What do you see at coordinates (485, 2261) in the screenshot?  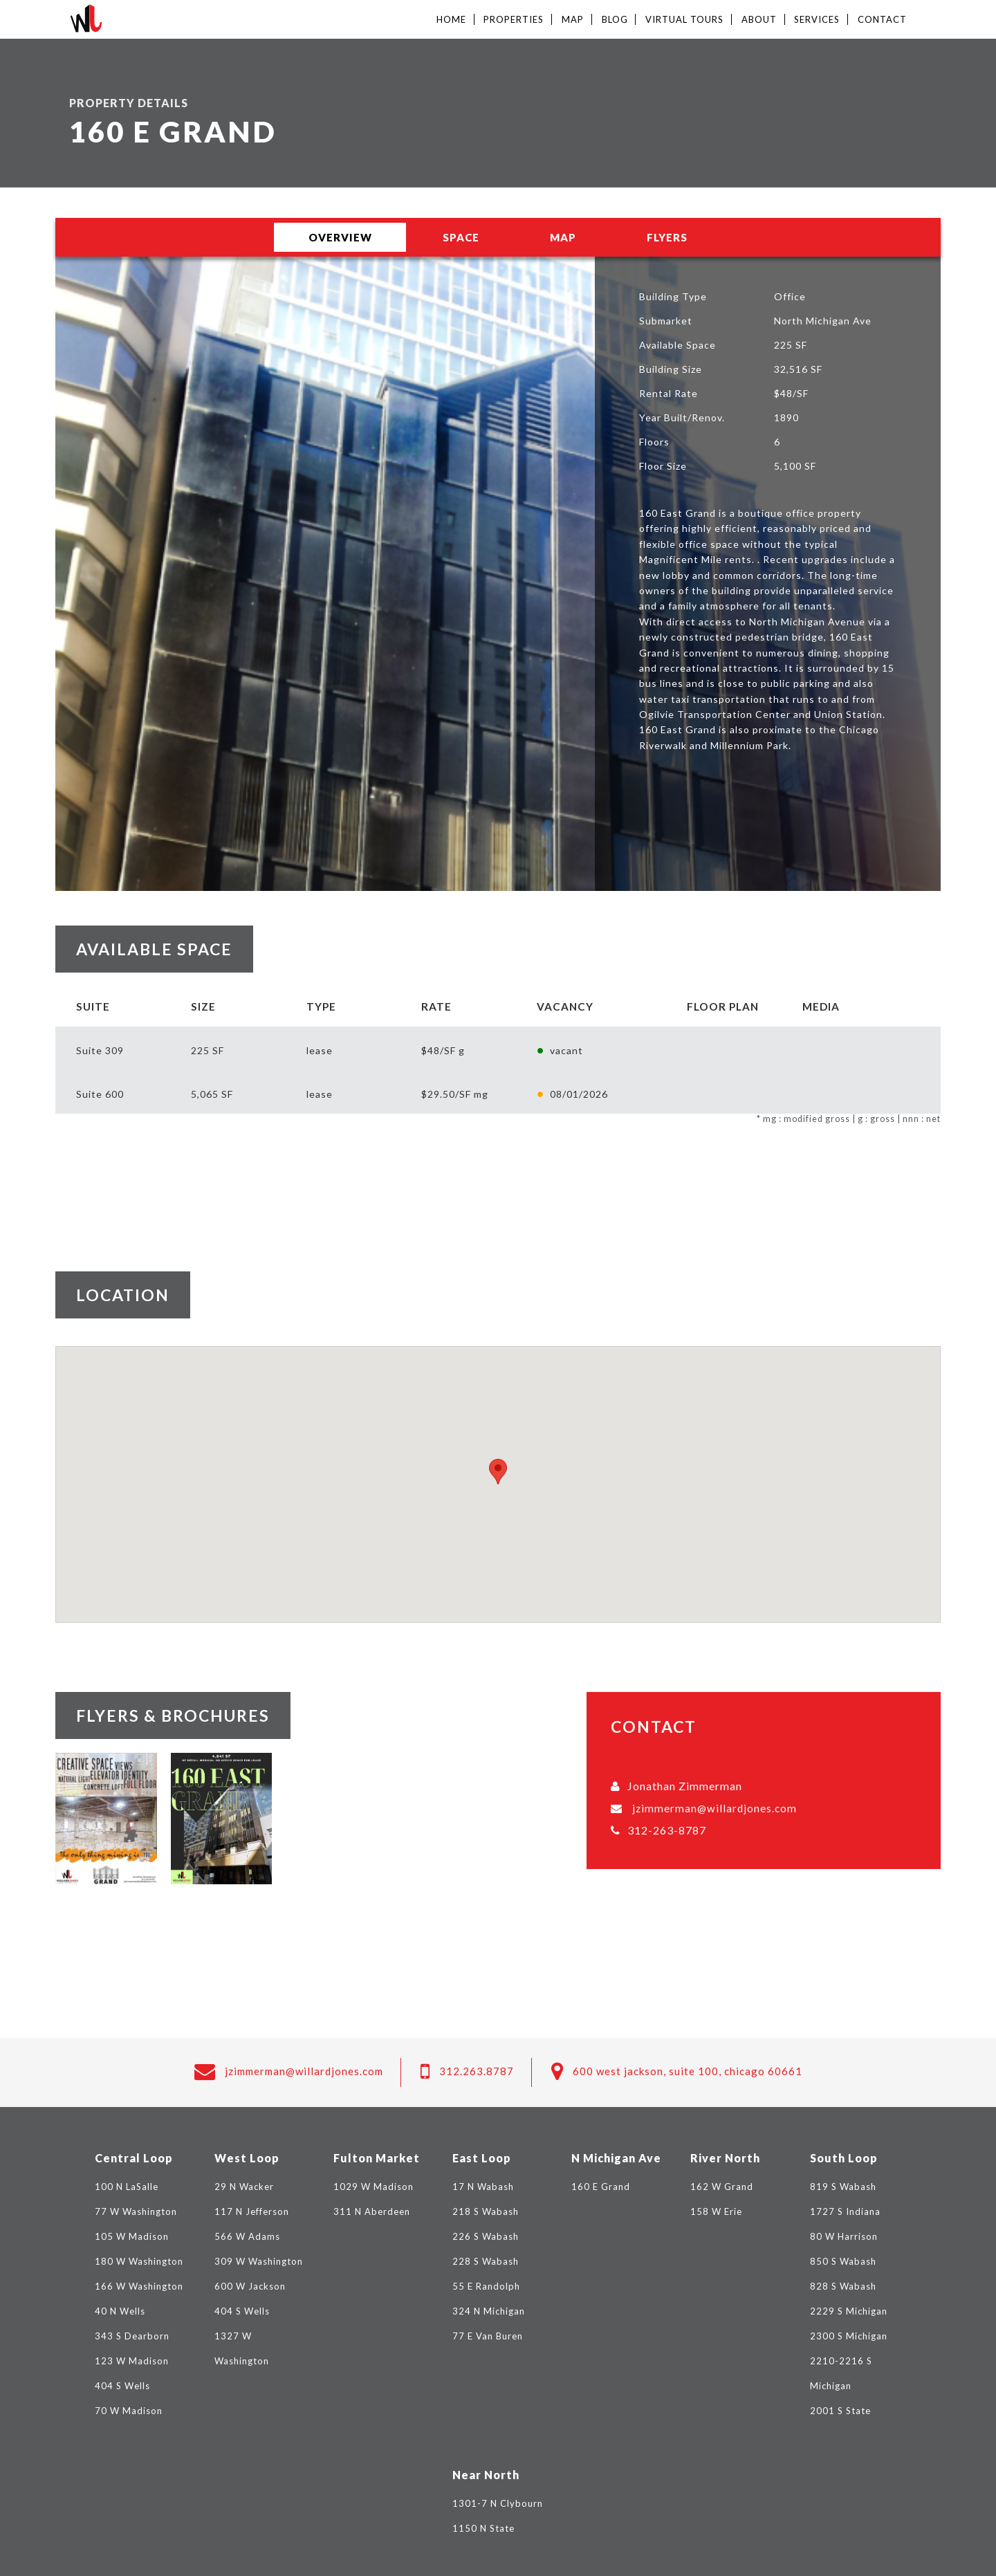 I see `228 S Wabash` at bounding box center [485, 2261].